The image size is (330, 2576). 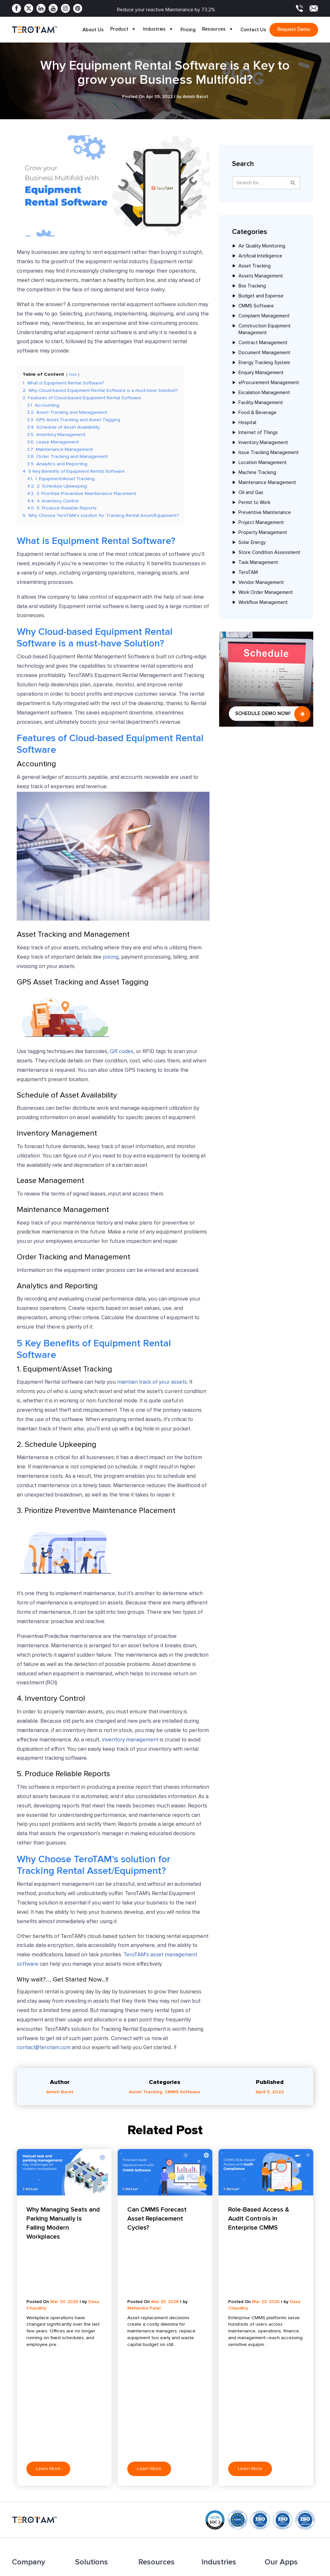 What do you see at coordinates (219, 2542) in the screenshot?
I see `Sales: +91 9033053011` at bounding box center [219, 2542].